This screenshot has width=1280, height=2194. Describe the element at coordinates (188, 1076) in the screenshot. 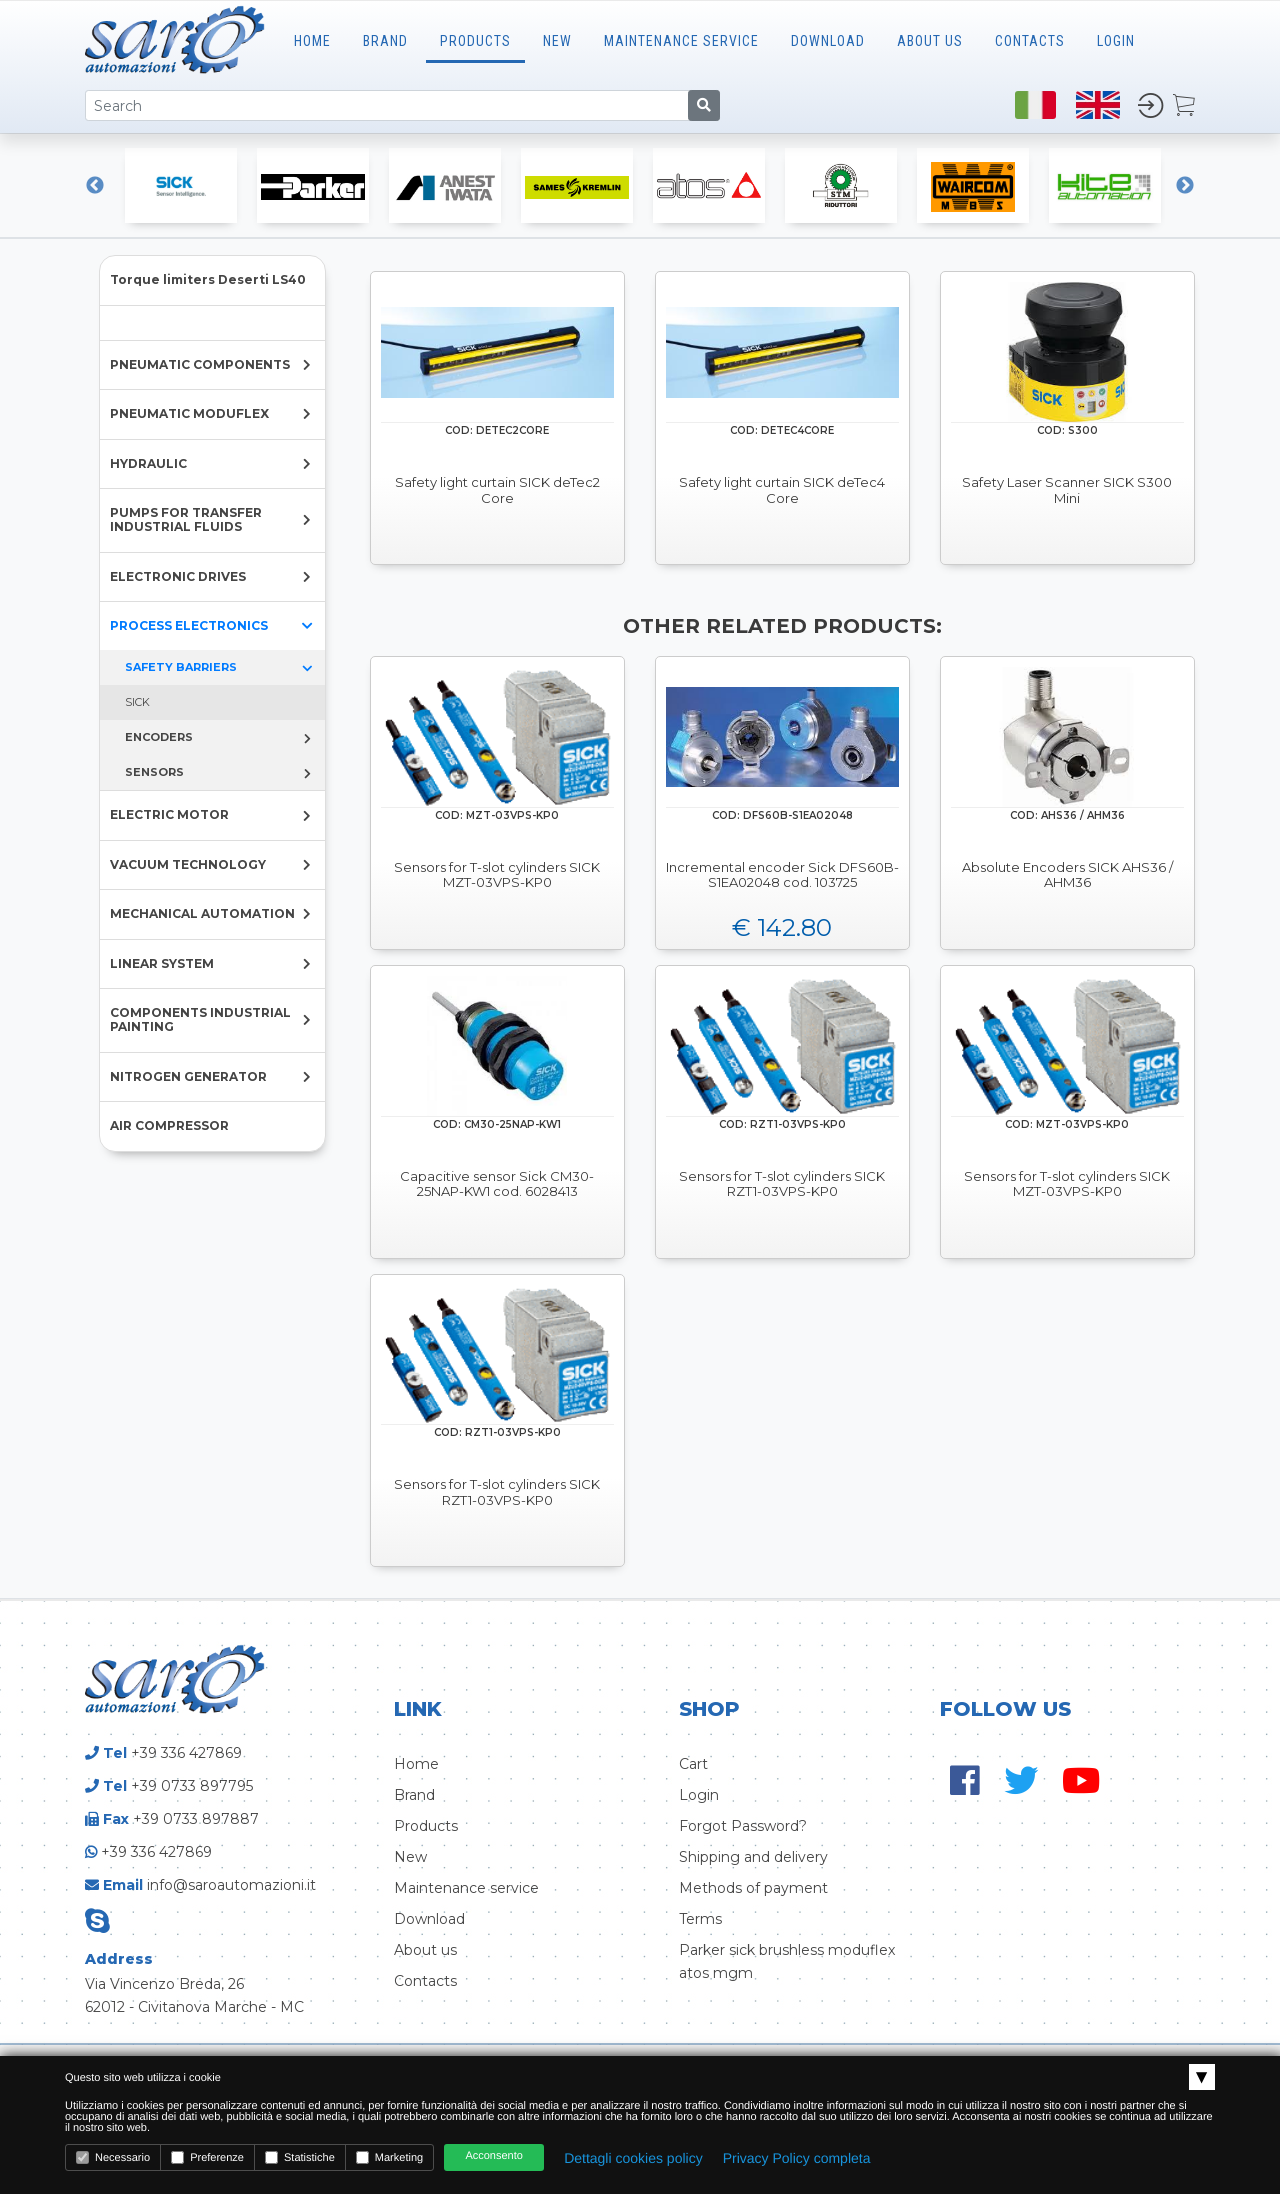

I see `NITROGEN GENERATOR` at that location.